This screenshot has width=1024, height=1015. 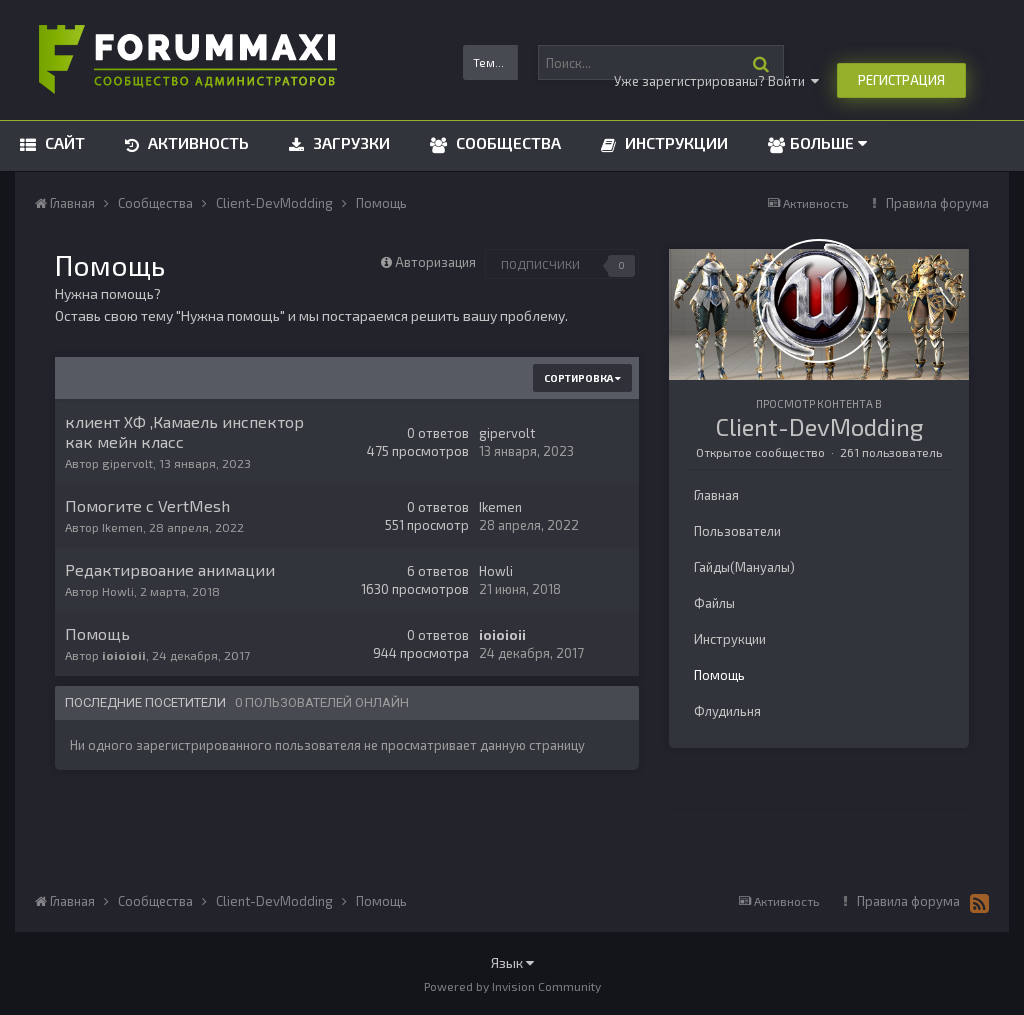 What do you see at coordinates (730, 639) in the screenshot?
I see `Инструкции [tab]` at bounding box center [730, 639].